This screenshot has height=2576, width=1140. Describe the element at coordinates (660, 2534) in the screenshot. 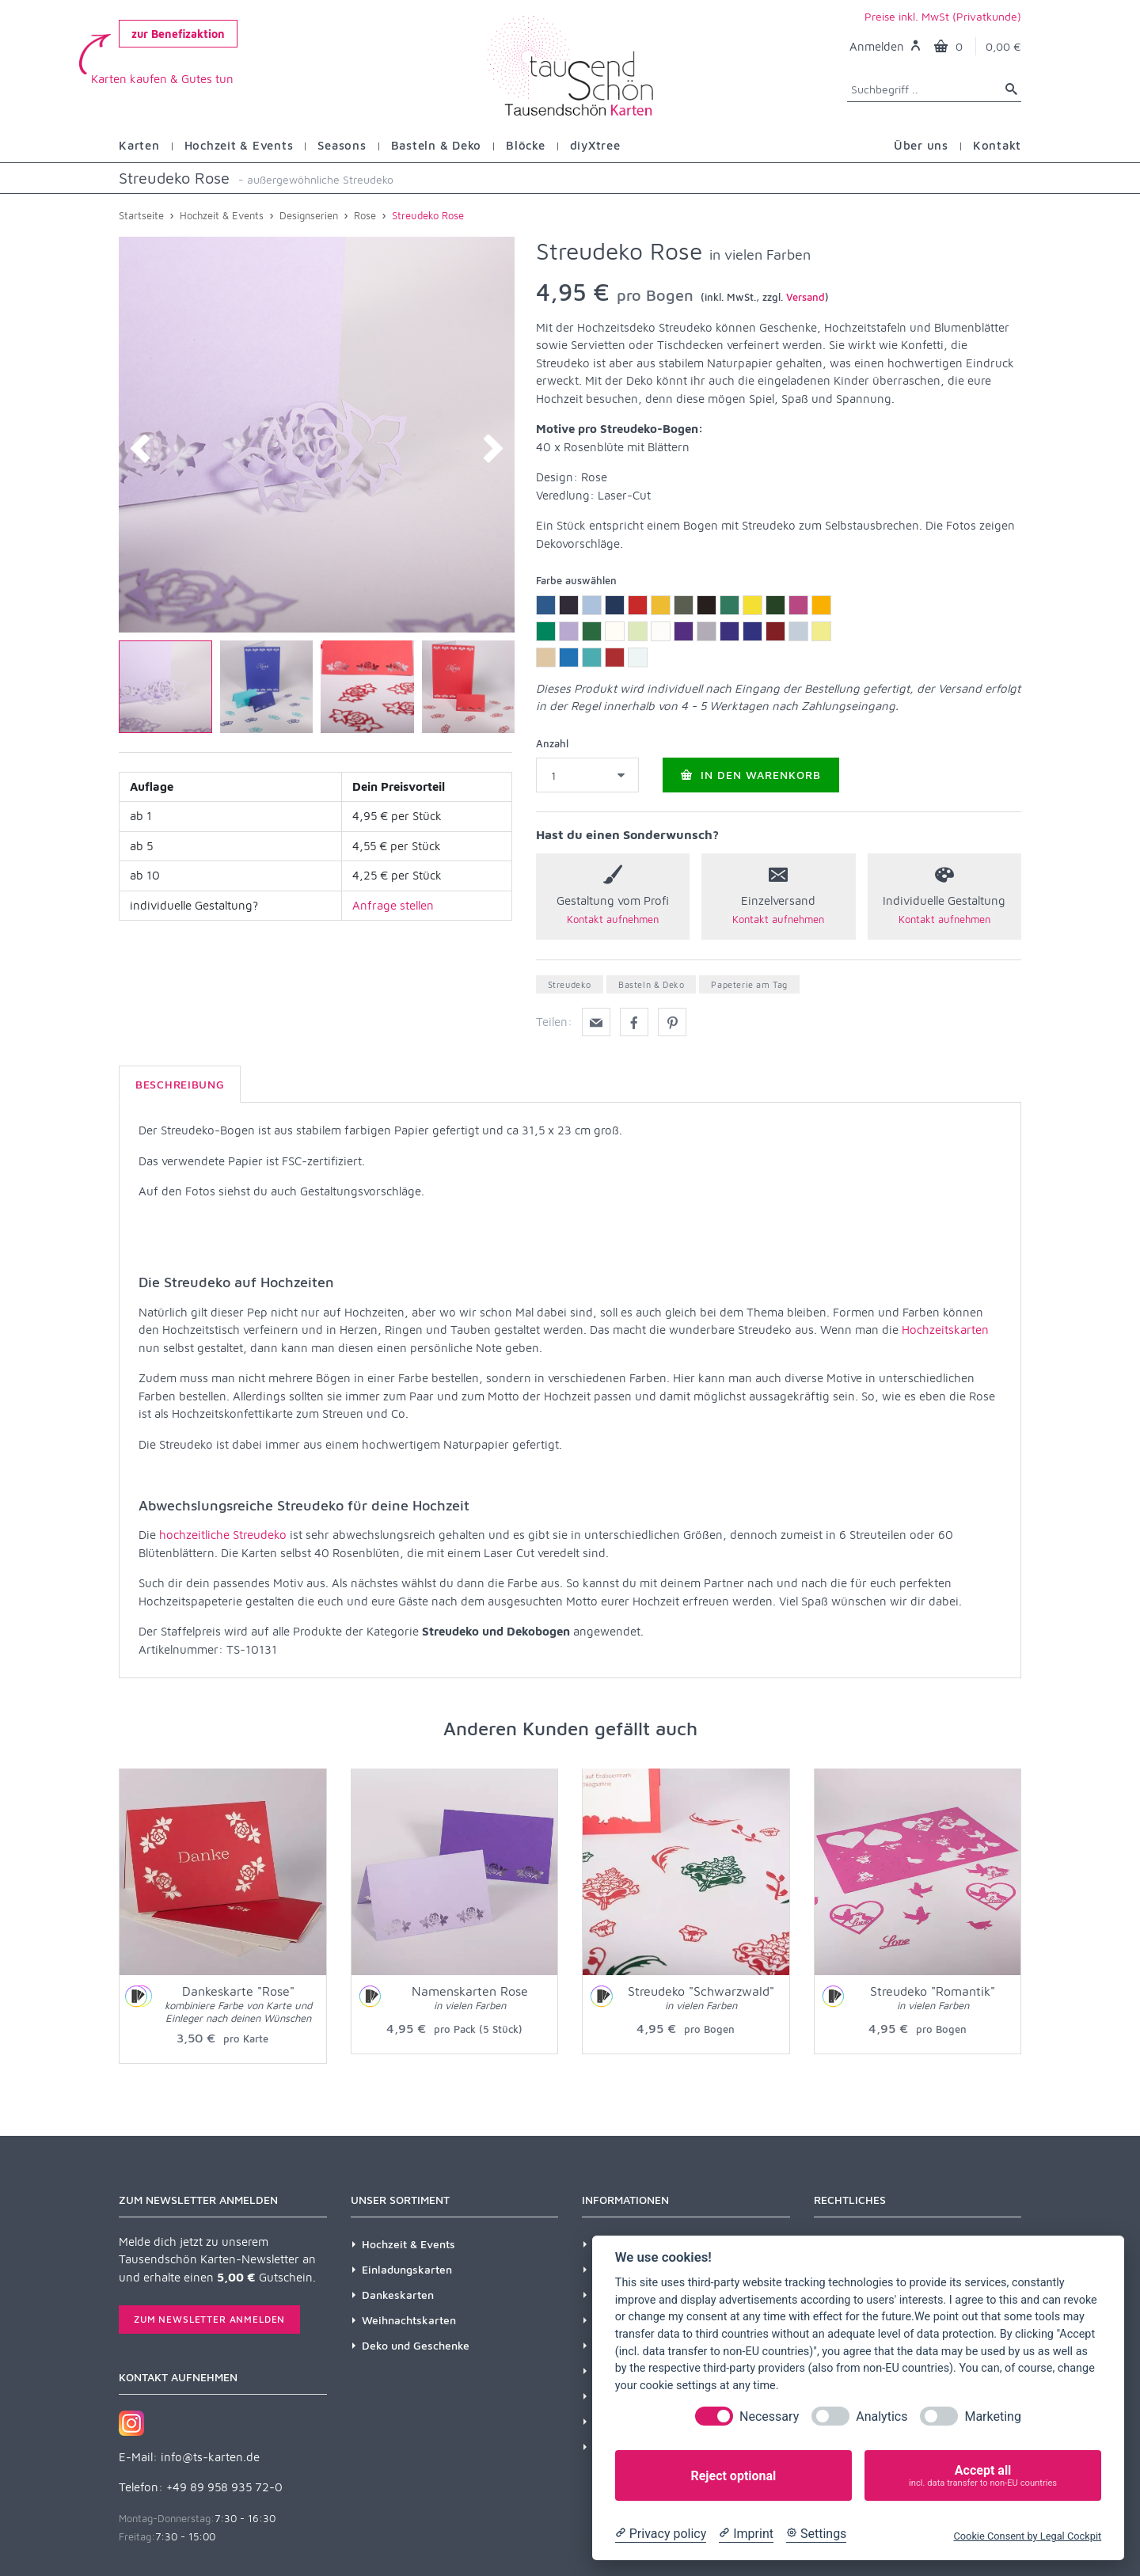

I see `[Privacy policy]` at that location.